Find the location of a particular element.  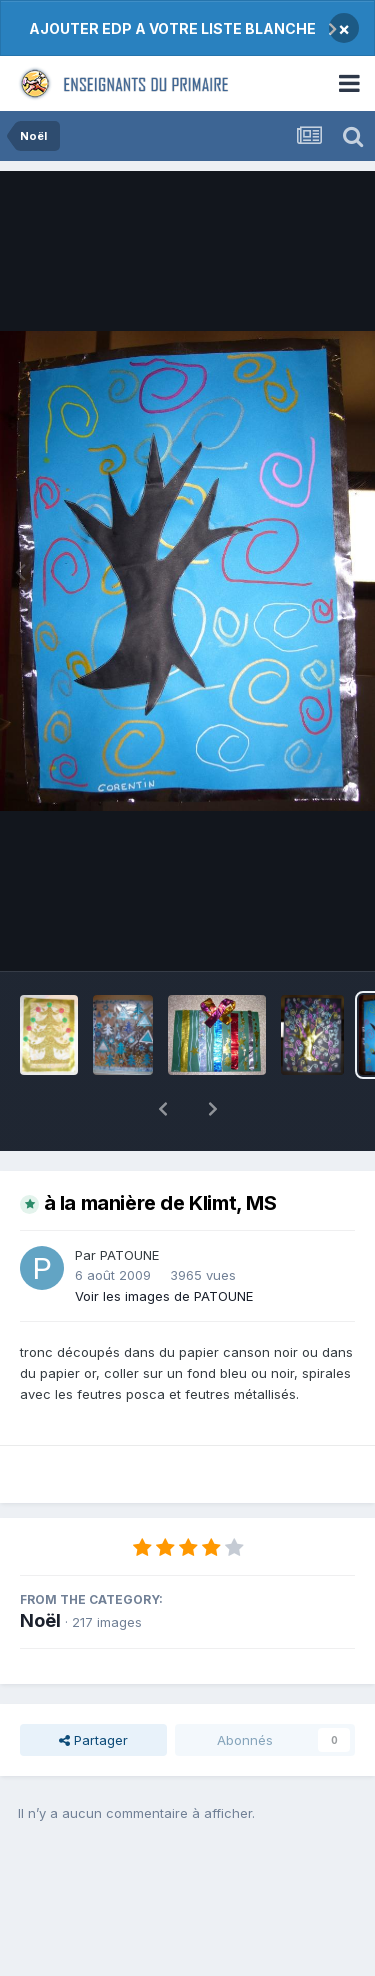

AJOUTER EDP A VOTRE LISTE BLANCHE is located at coordinates (172, 28).